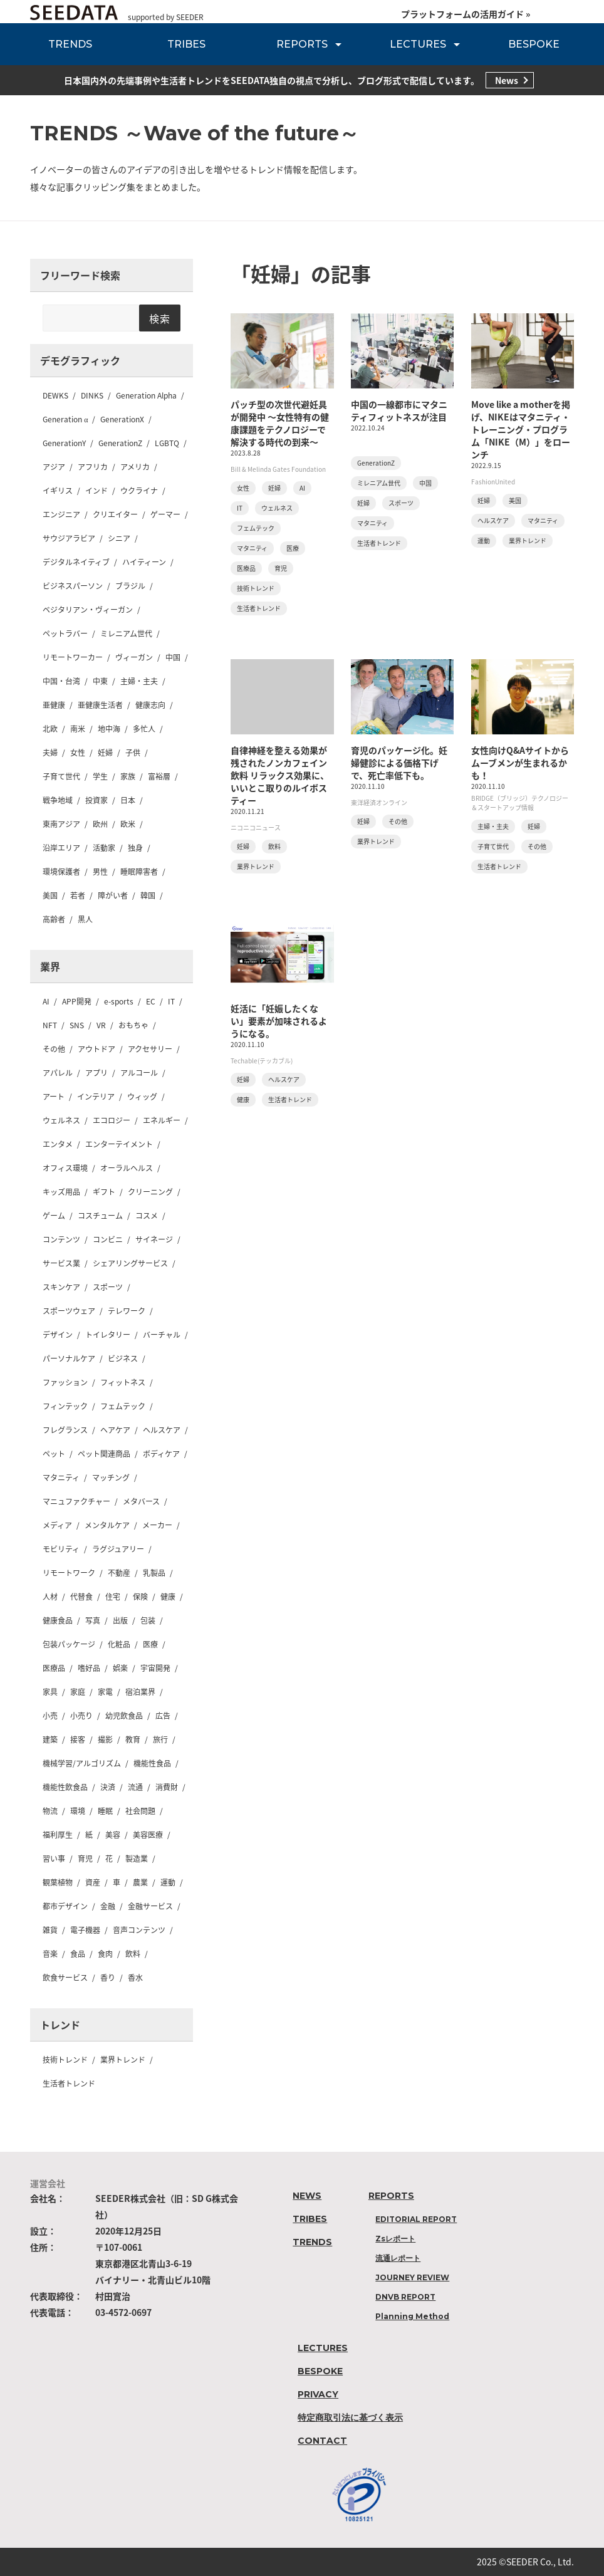 The height and width of the screenshot is (2576, 604). What do you see at coordinates (144, 562) in the screenshot?
I see `ハイティーン` at bounding box center [144, 562].